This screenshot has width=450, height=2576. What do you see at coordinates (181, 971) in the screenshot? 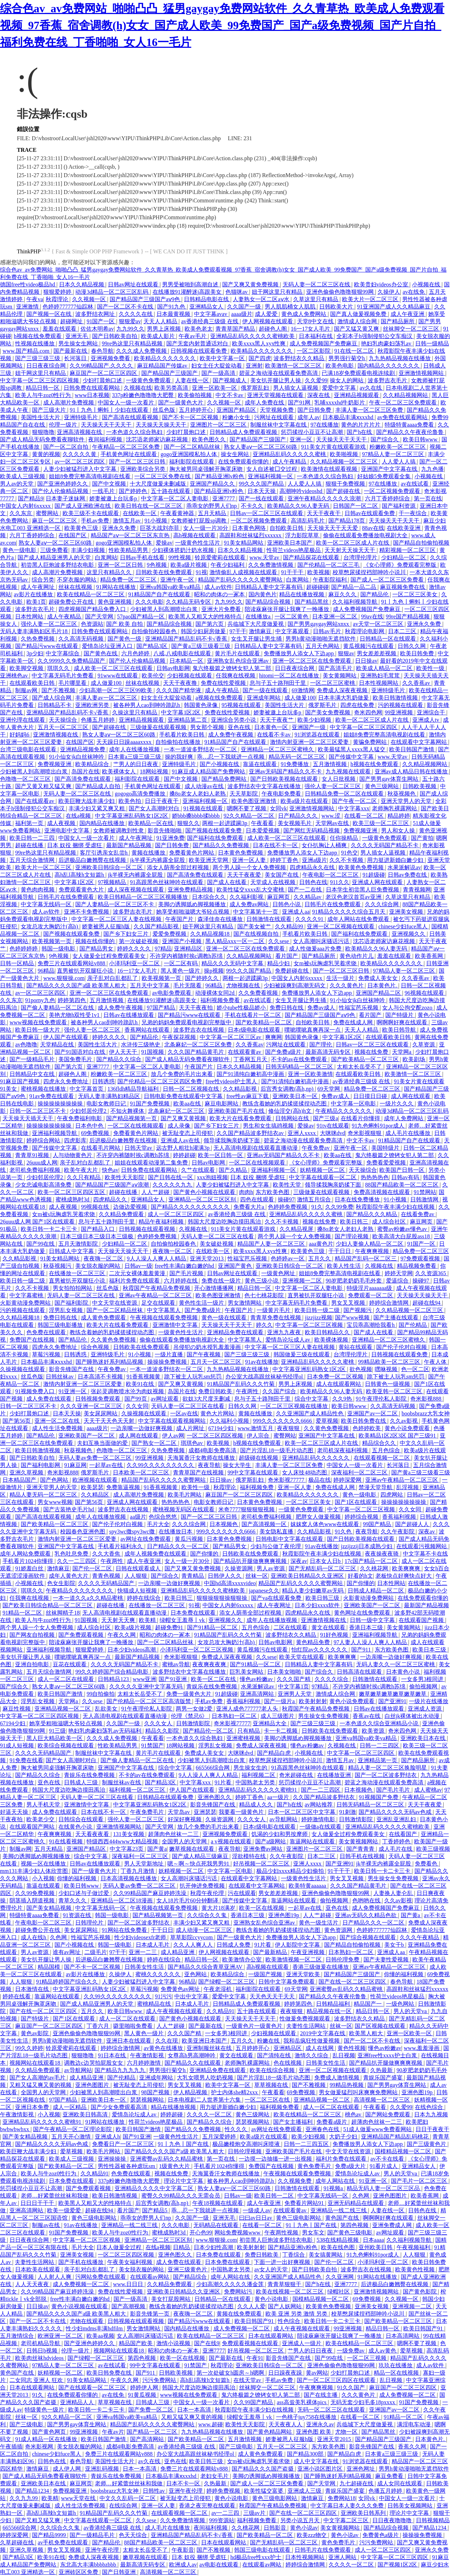
I see `黑人黄色一级片` at bounding box center [181, 971].